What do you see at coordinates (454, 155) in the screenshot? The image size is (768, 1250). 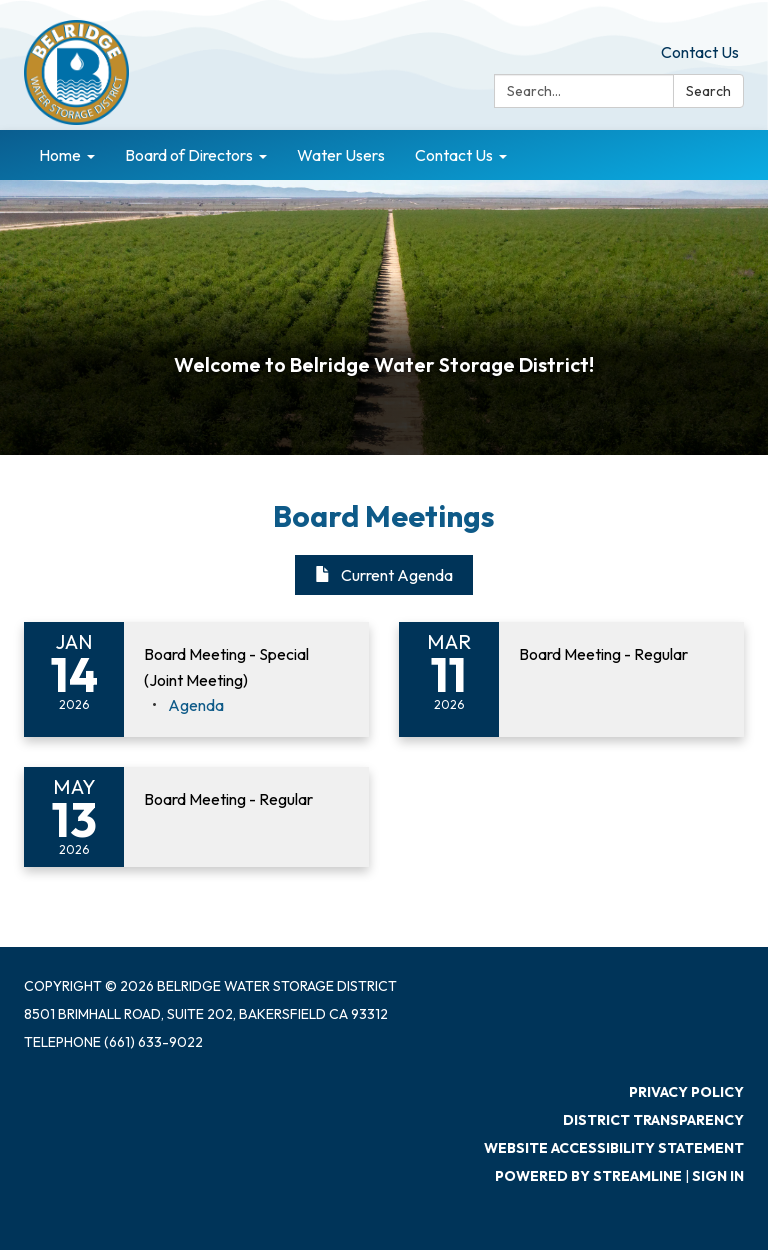 I see `Contact Us [menuitem]` at bounding box center [454, 155].